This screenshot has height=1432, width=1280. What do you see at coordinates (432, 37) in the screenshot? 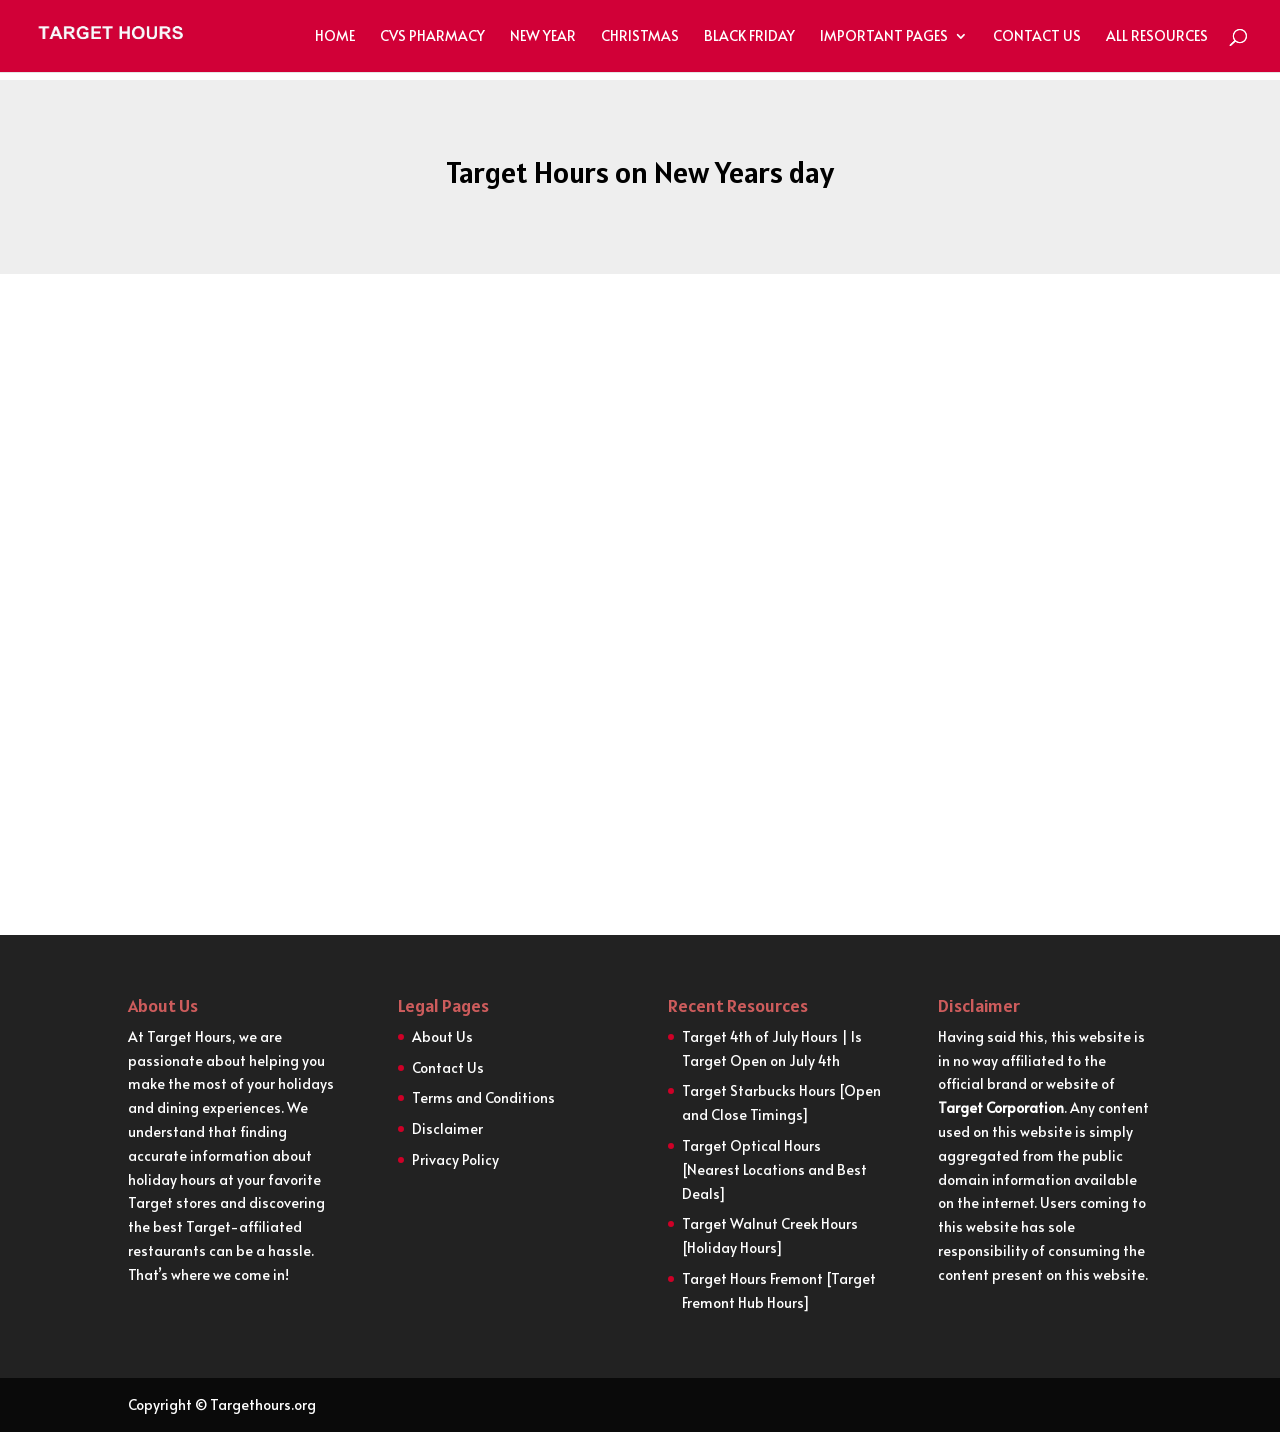
I see `CVS Pharmacy` at bounding box center [432, 37].